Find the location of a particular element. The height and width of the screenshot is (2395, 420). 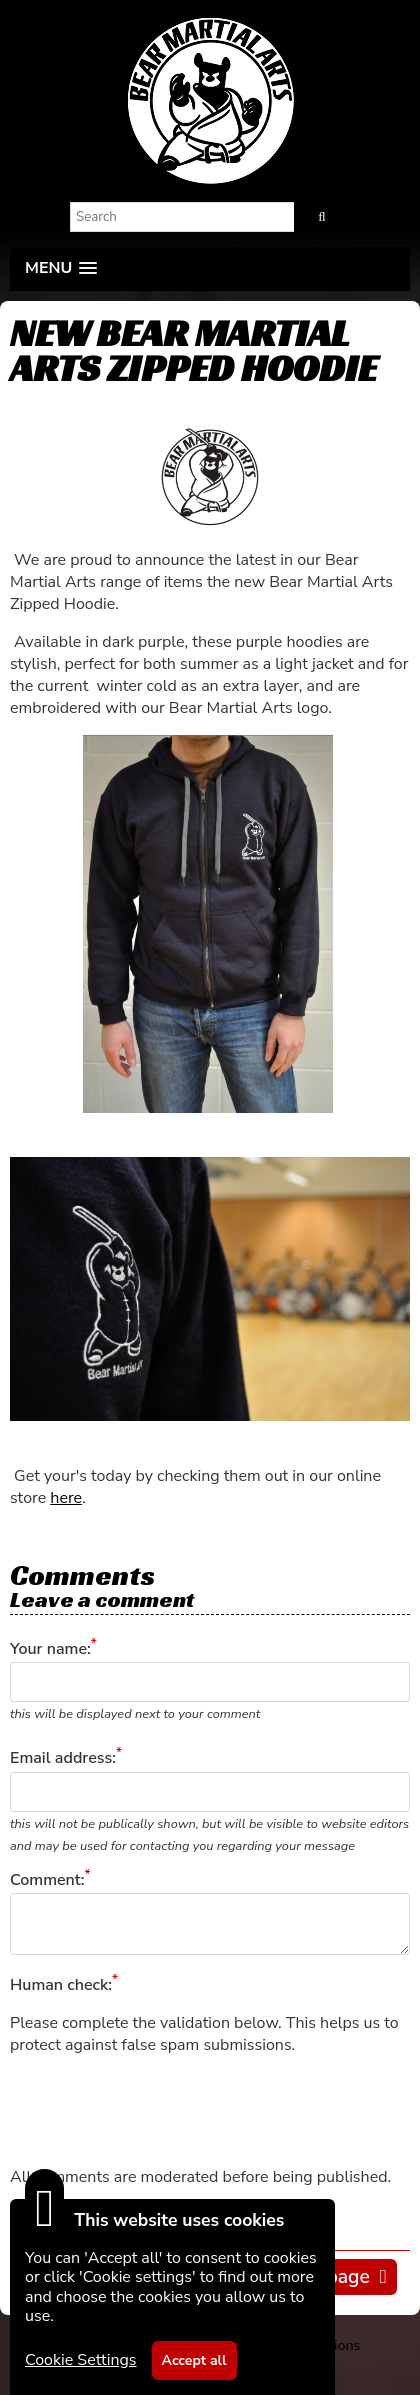

here is located at coordinates (66, 1498).